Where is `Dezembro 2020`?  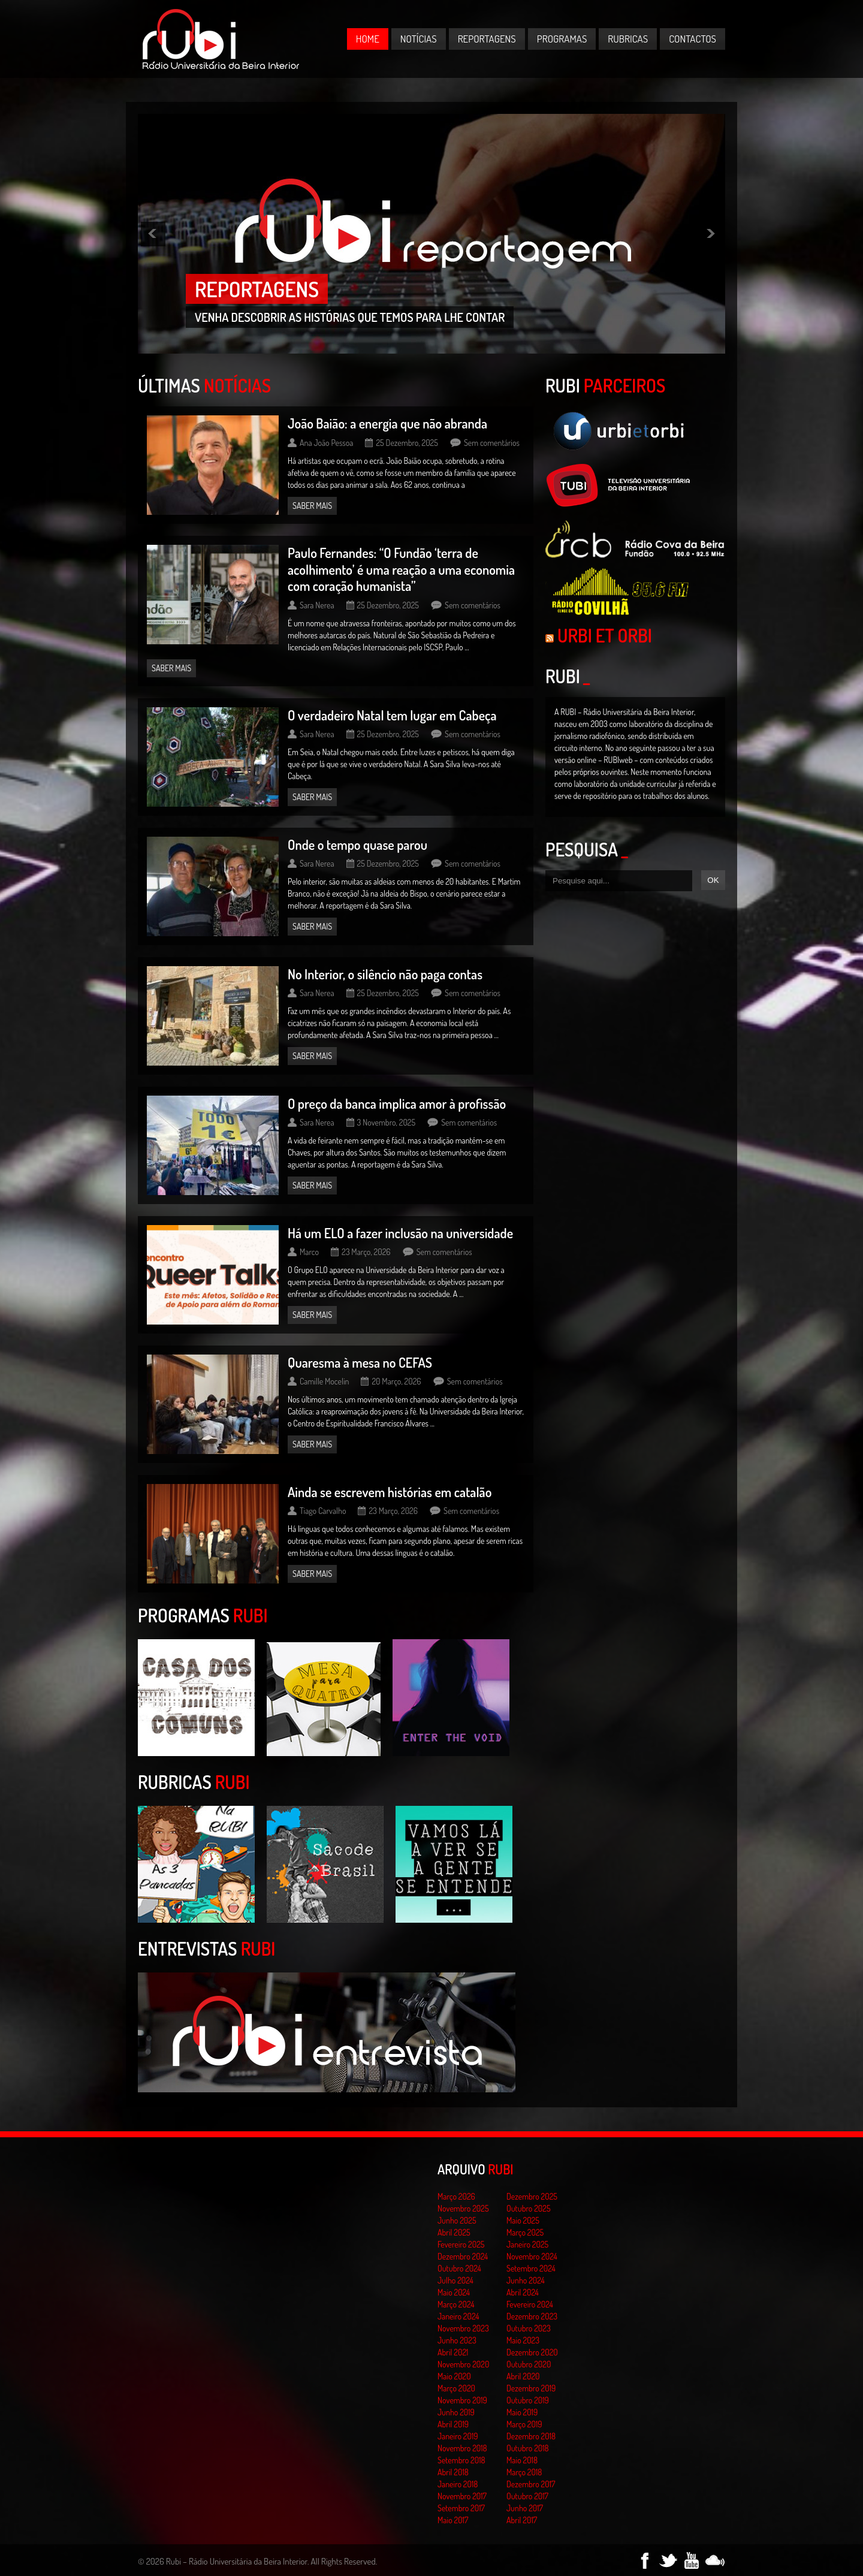 Dezembro 2020 is located at coordinates (532, 2352).